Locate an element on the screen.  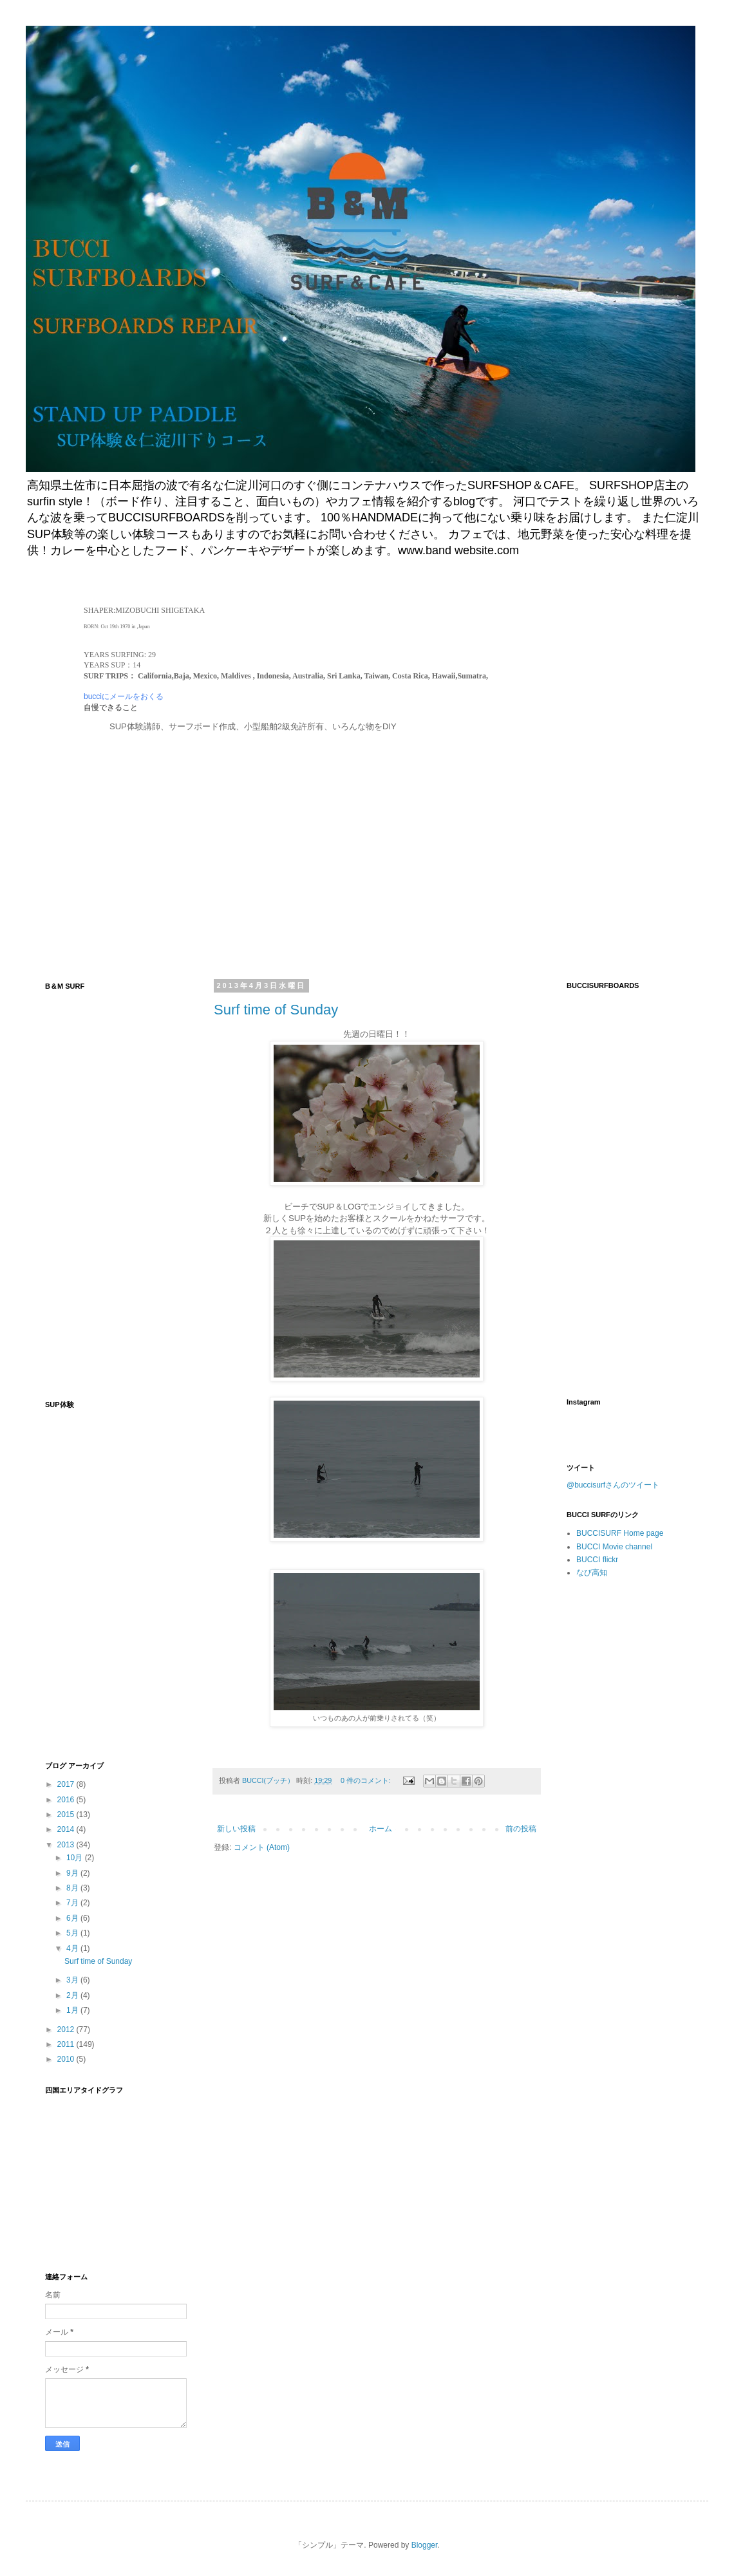
Blogger is located at coordinates (424, 2545).